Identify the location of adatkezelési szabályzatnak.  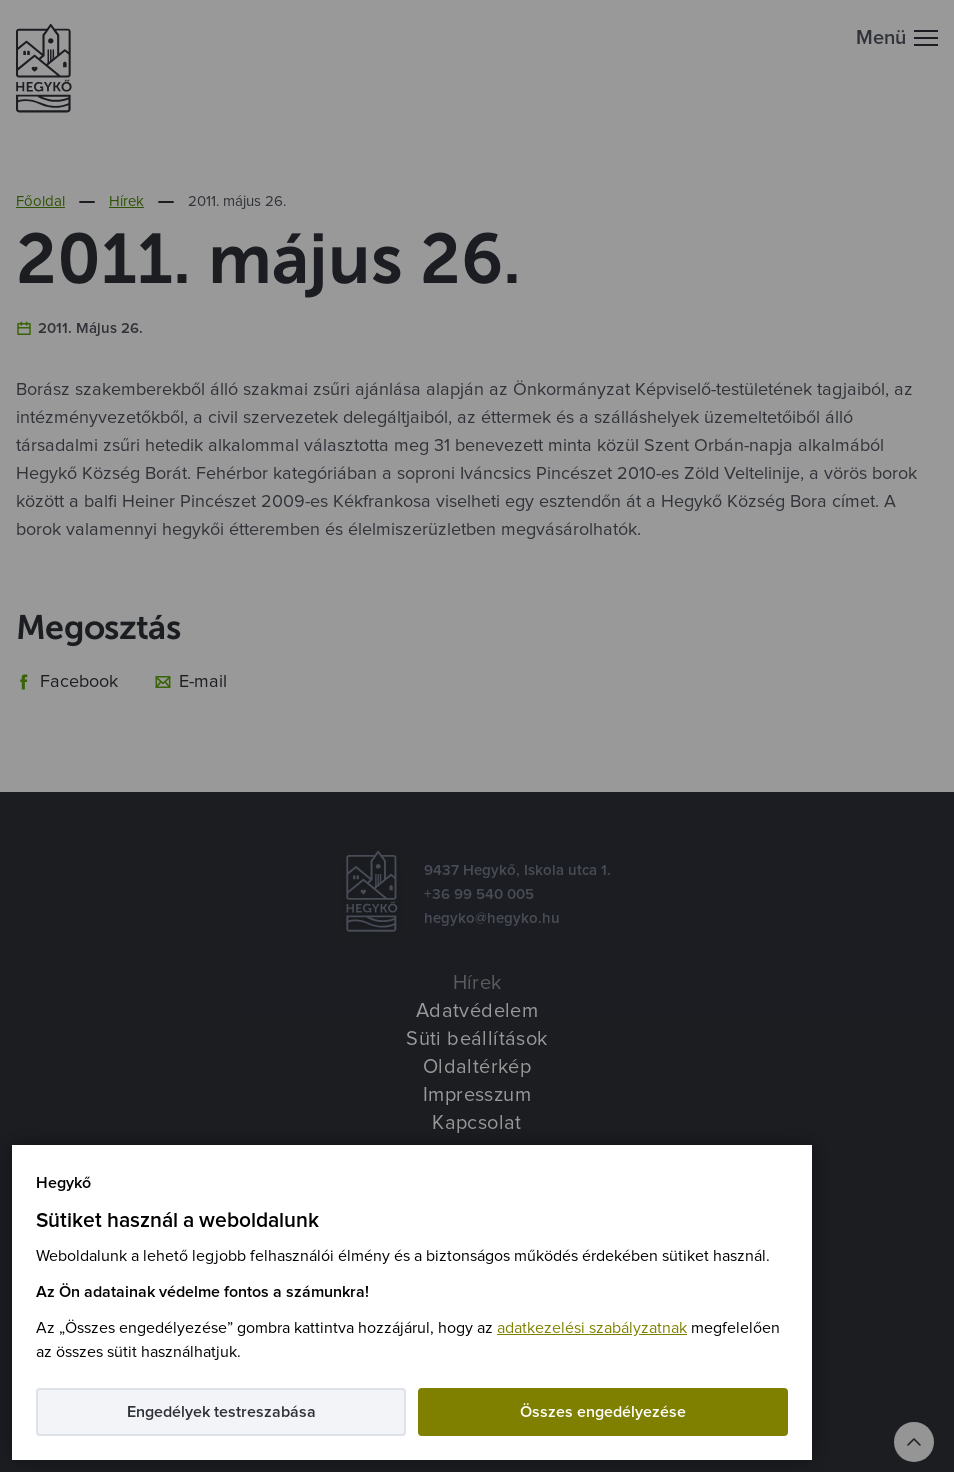
(592, 1328).